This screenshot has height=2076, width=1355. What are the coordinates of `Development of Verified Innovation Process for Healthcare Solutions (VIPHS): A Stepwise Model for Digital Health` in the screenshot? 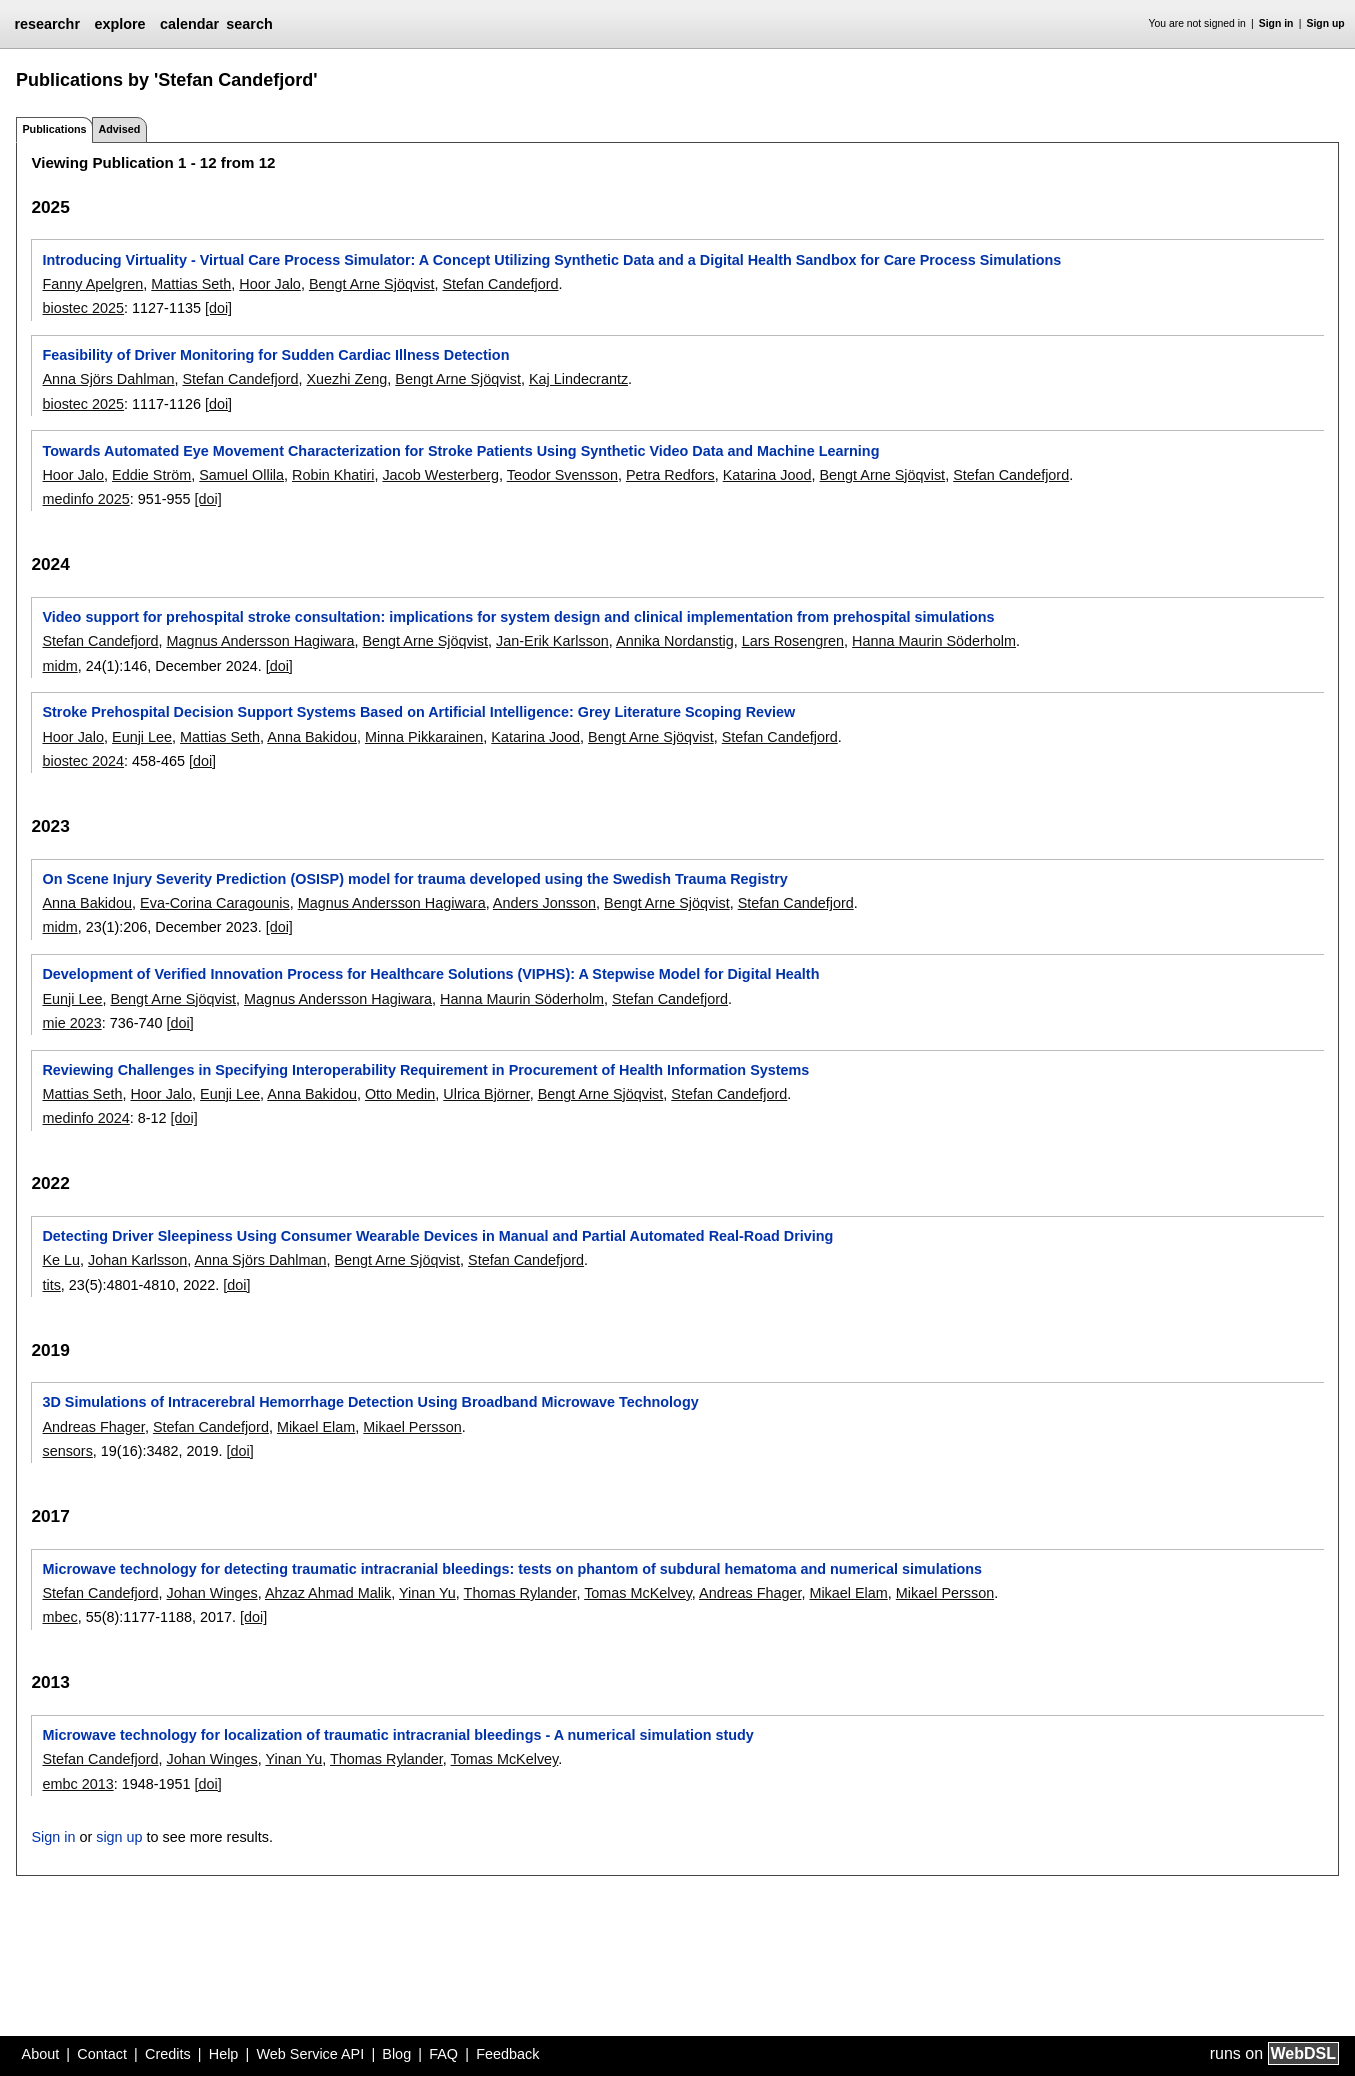 It's located at (430, 974).